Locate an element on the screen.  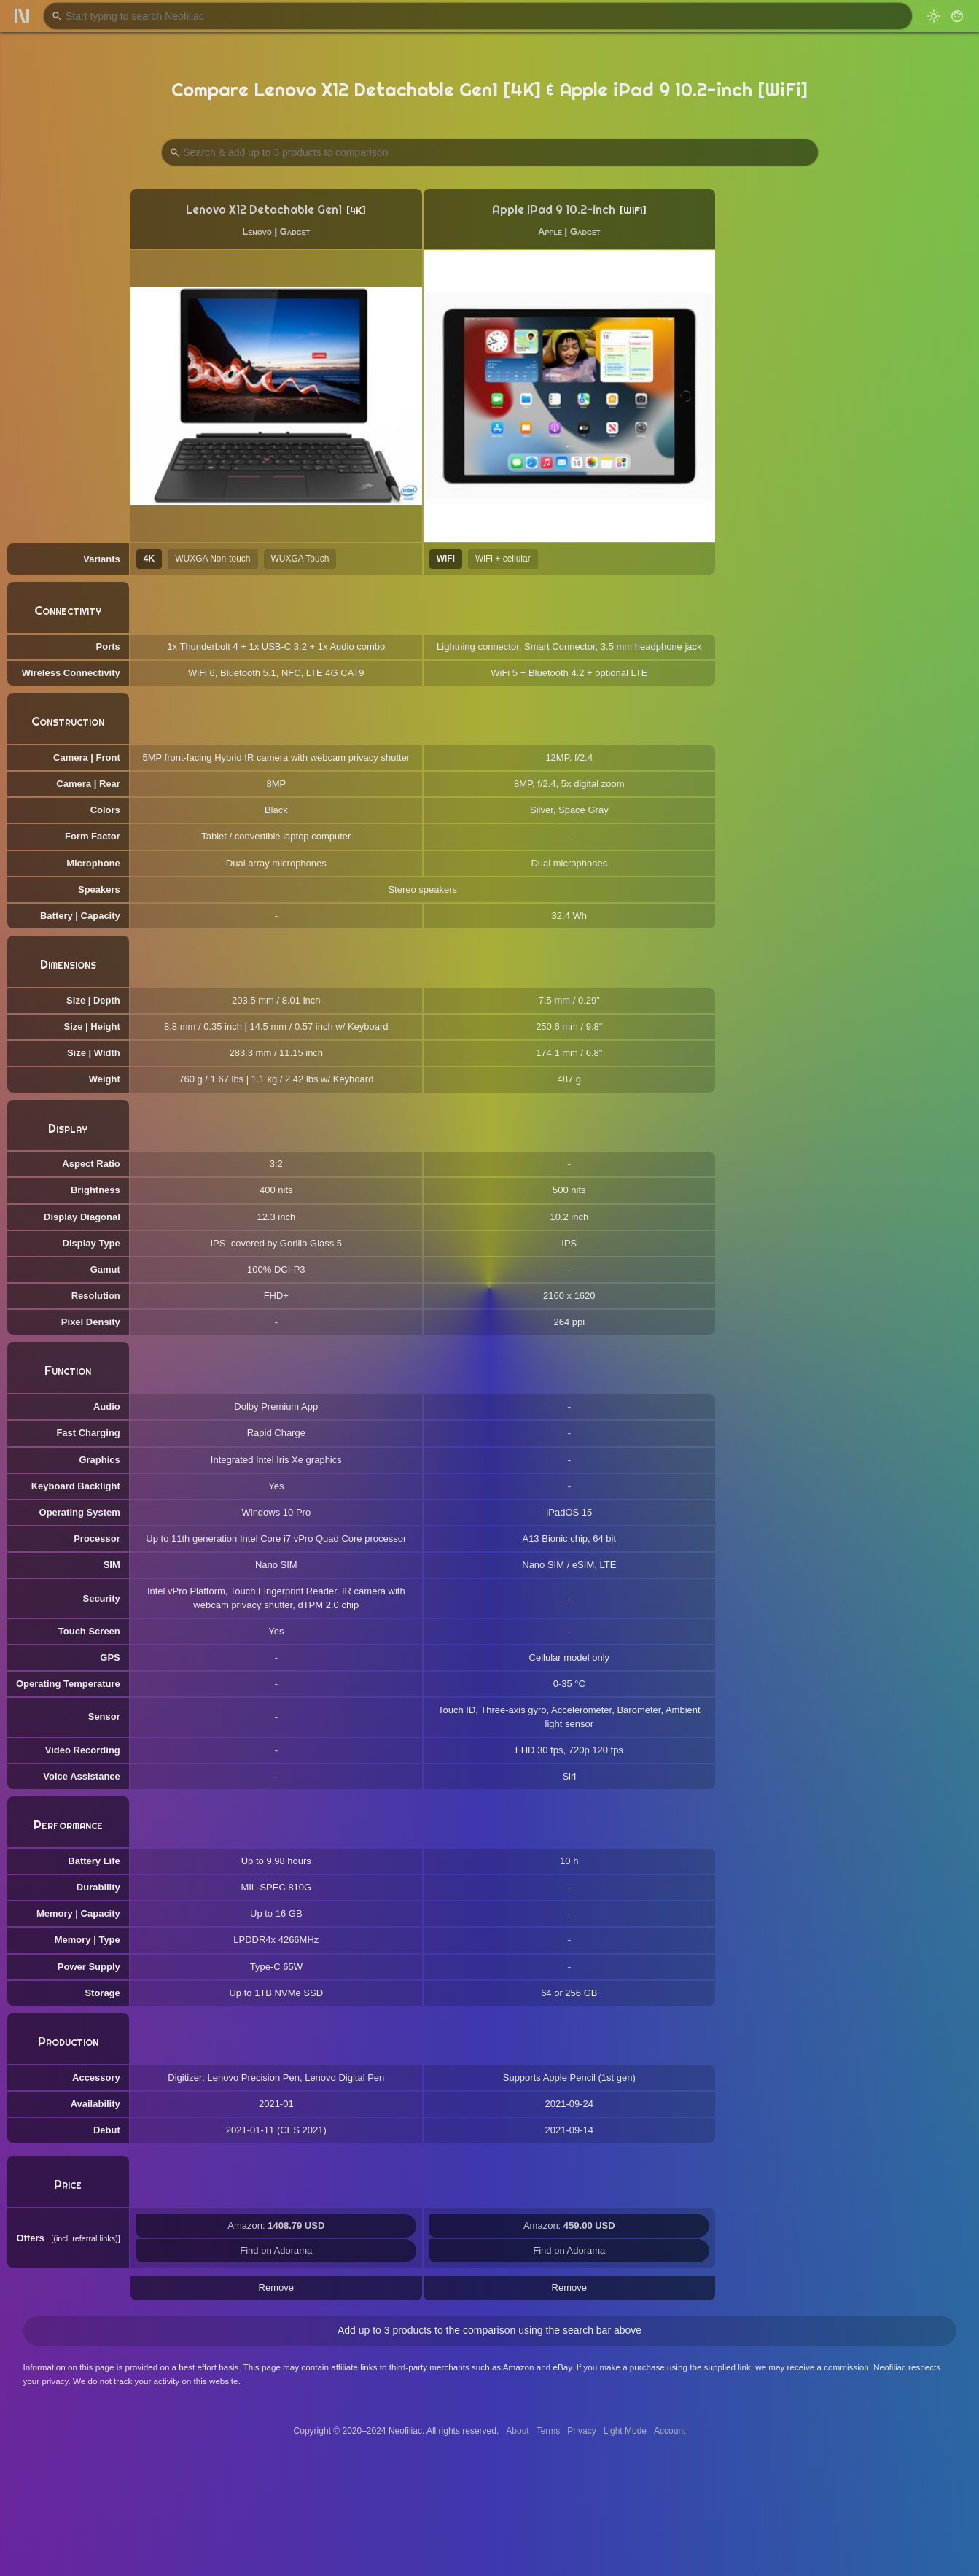
Apple is located at coordinates (550, 231).